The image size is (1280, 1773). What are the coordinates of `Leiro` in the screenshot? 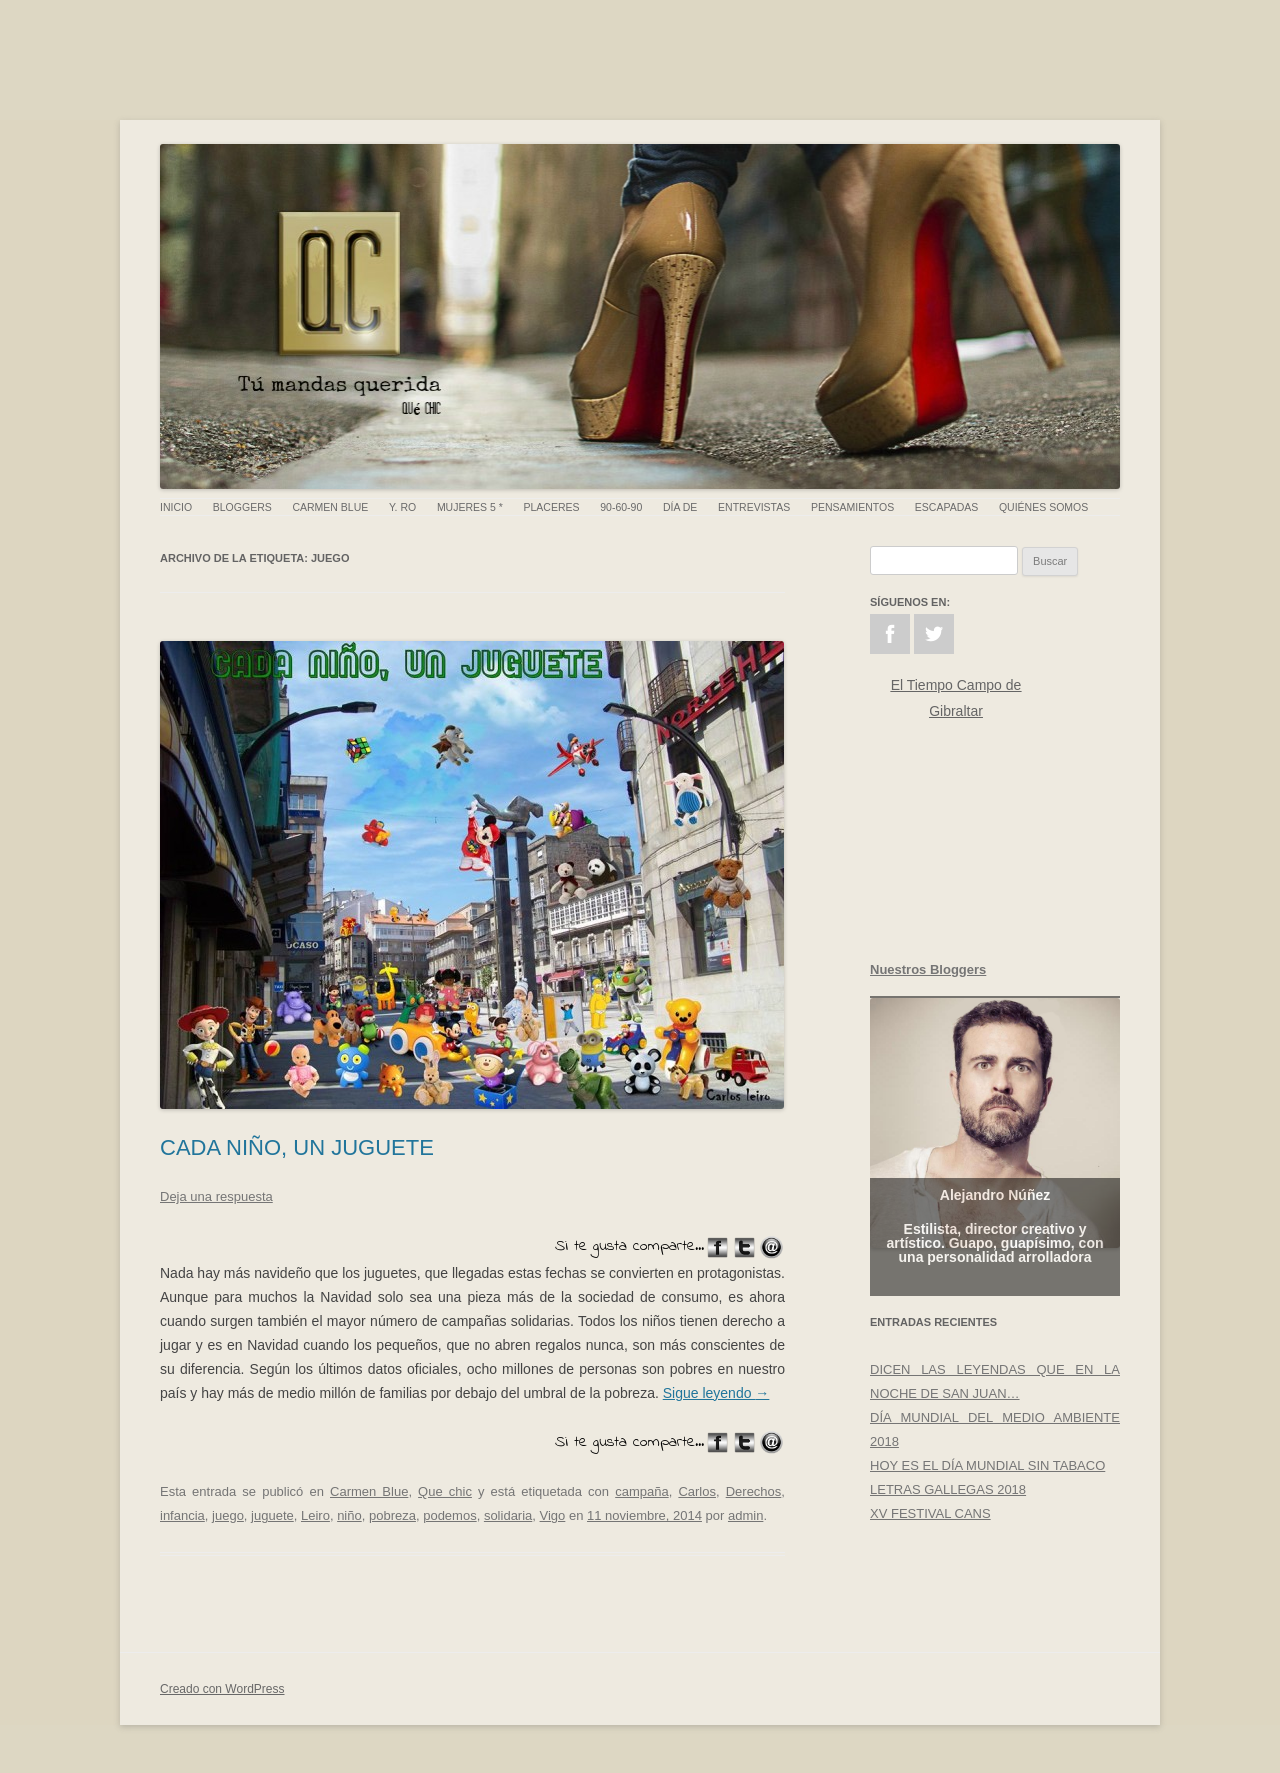 It's located at (315, 1515).